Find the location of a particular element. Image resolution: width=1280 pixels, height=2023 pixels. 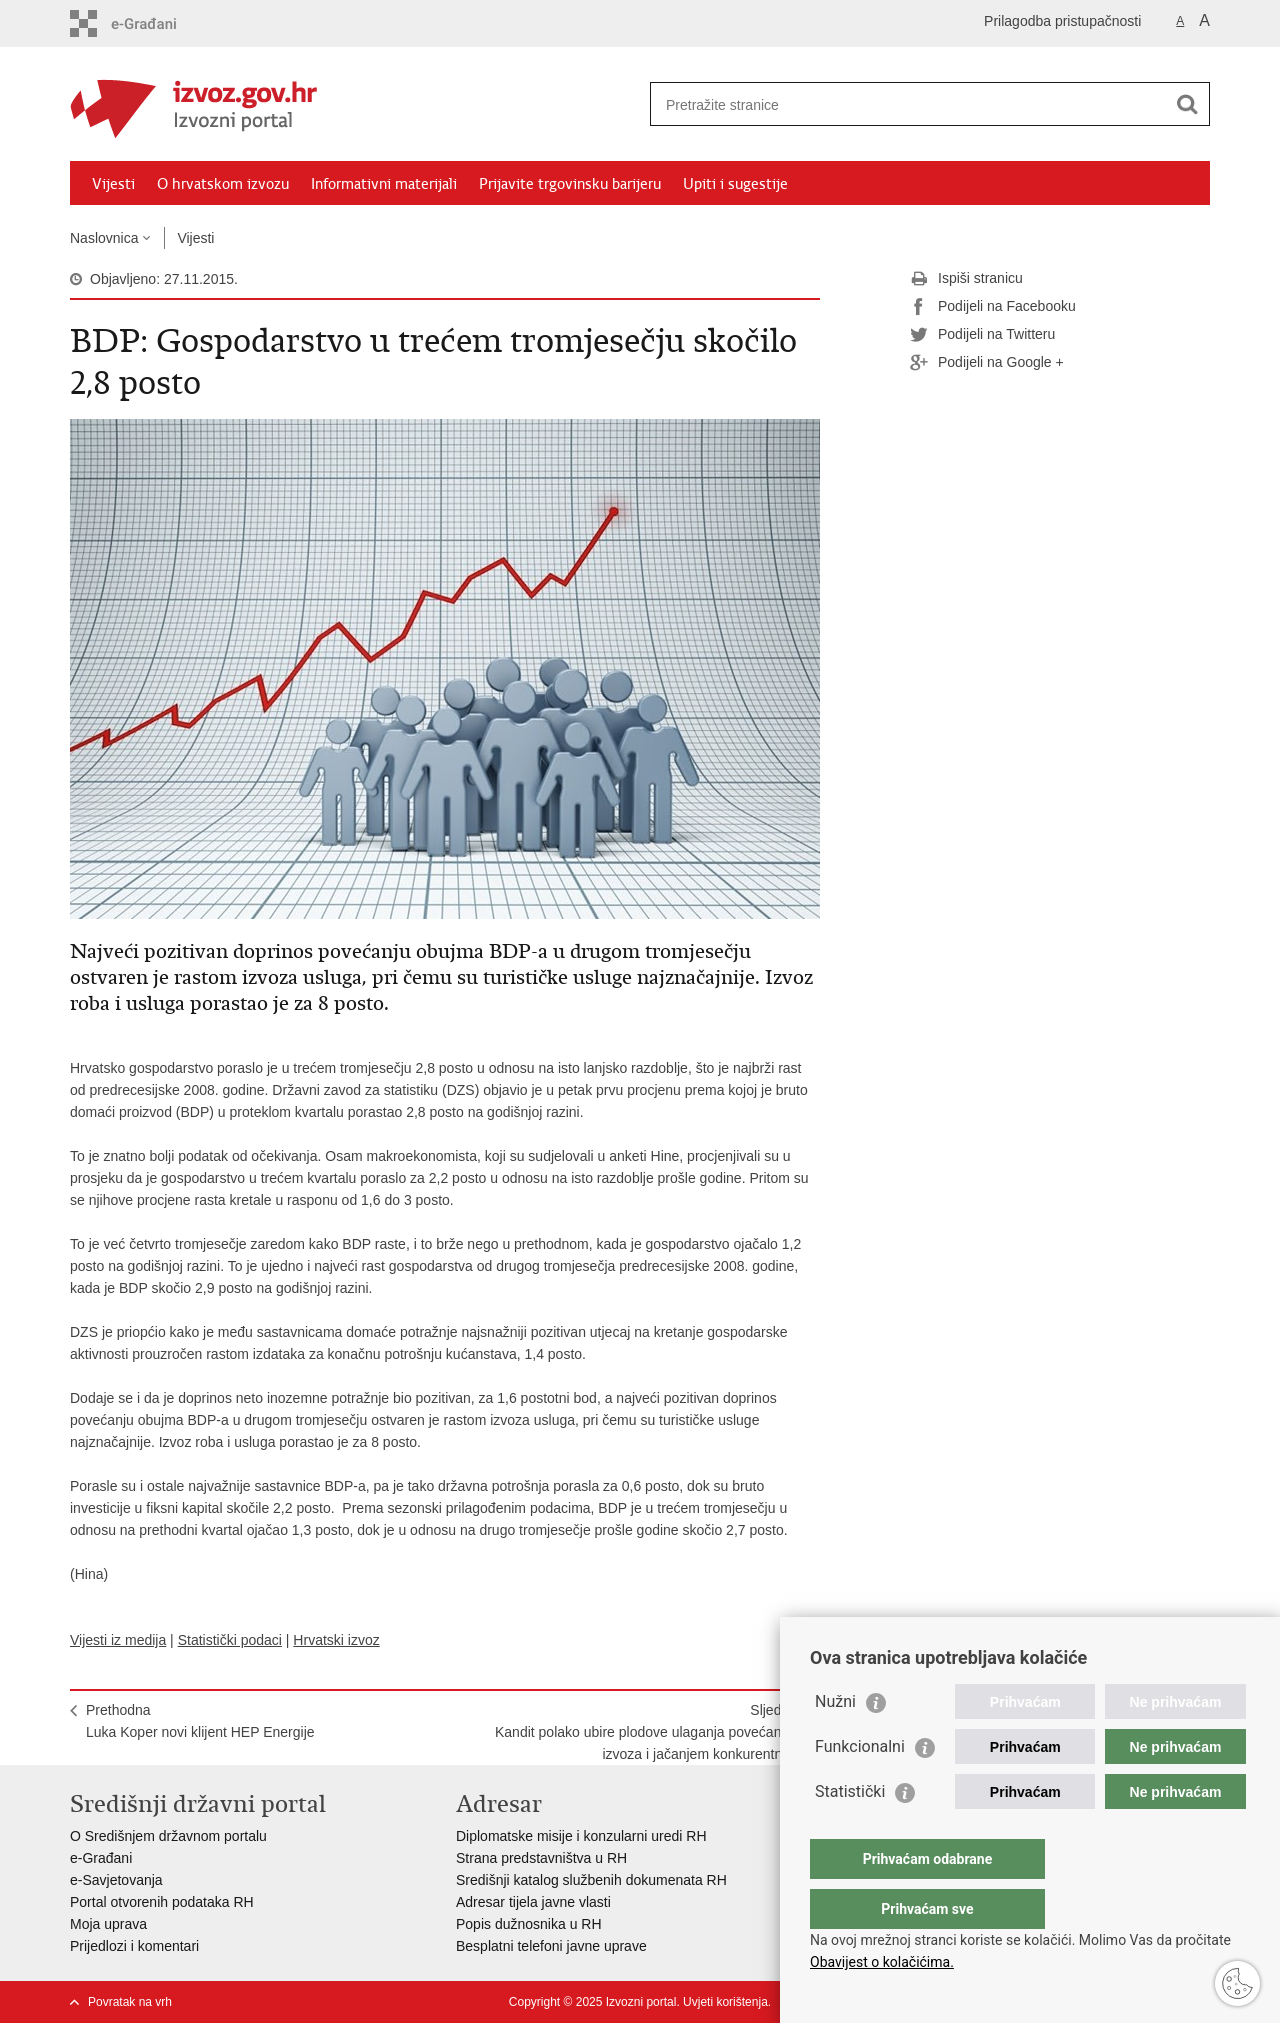

Prijavite trgovinsku barijeru is located at coordinates (570, 184).